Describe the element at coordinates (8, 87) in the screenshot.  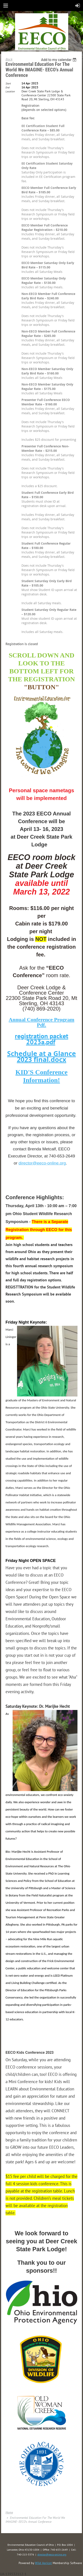
I see `End` at that location.